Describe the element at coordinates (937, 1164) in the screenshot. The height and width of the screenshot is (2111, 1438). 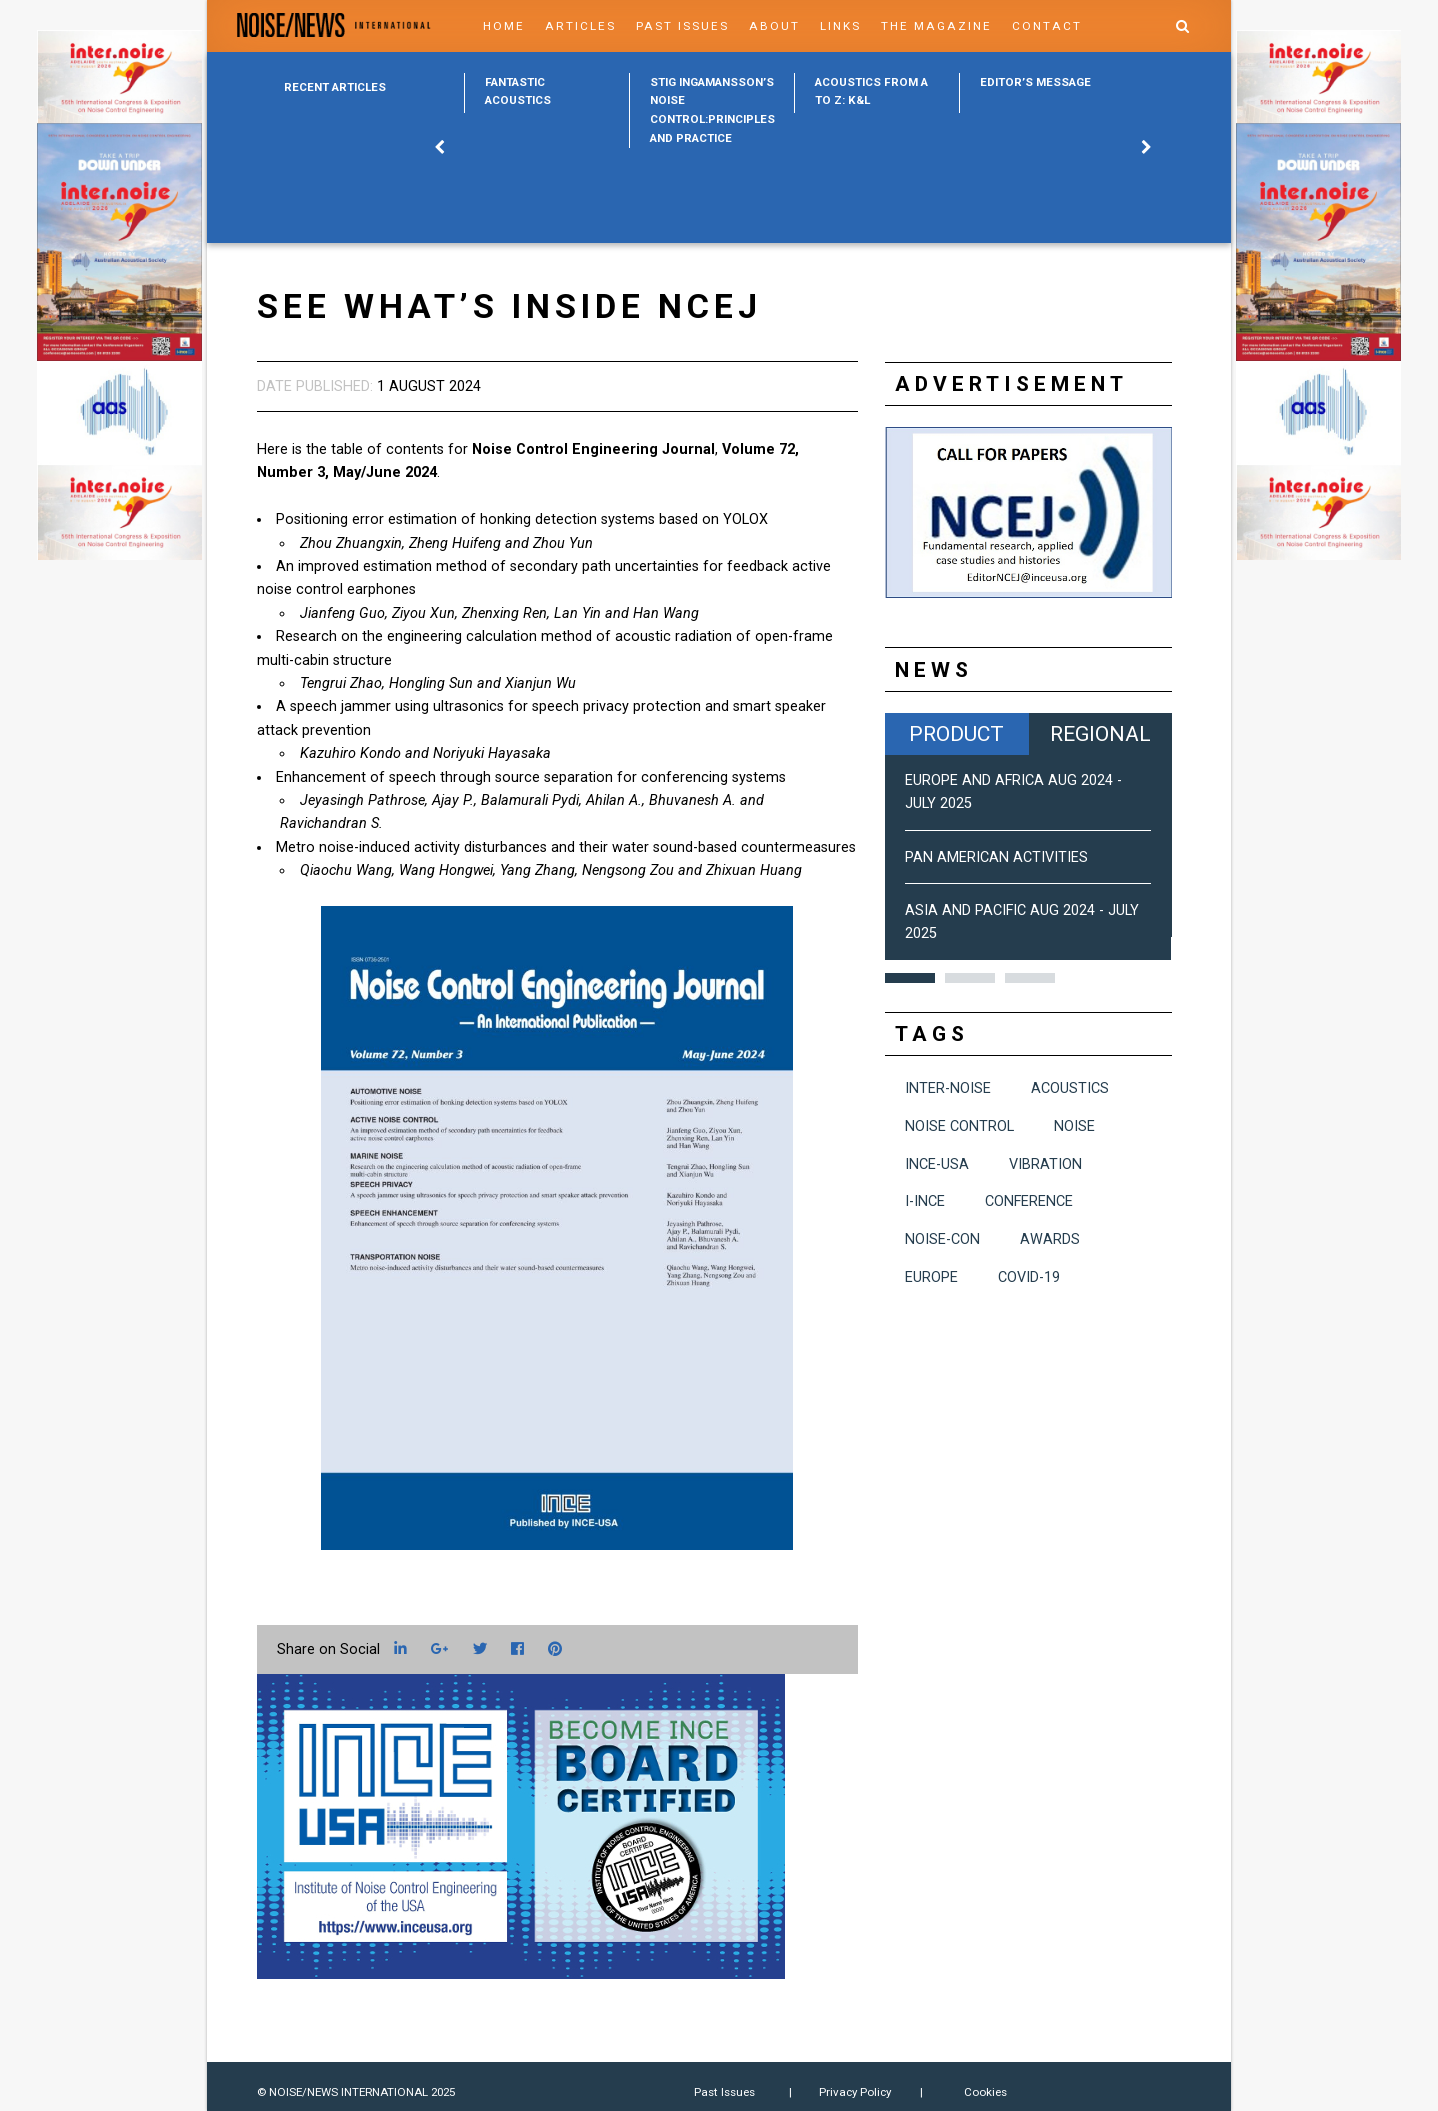
I see `INCE-USA` at that location.